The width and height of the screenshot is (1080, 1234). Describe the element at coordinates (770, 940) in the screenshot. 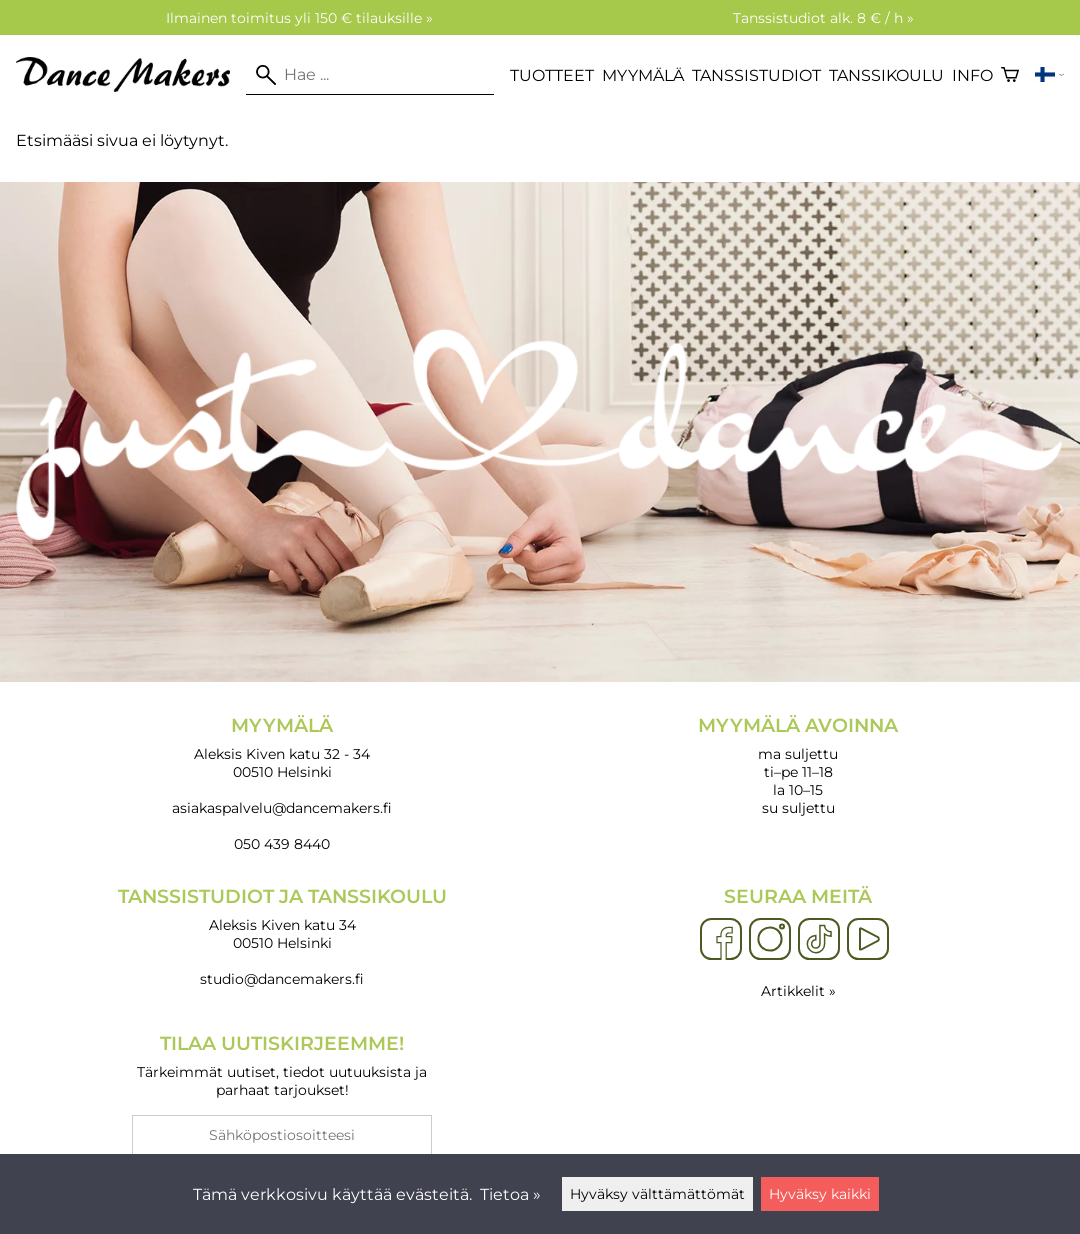

I see `[Instagram]` at that location.